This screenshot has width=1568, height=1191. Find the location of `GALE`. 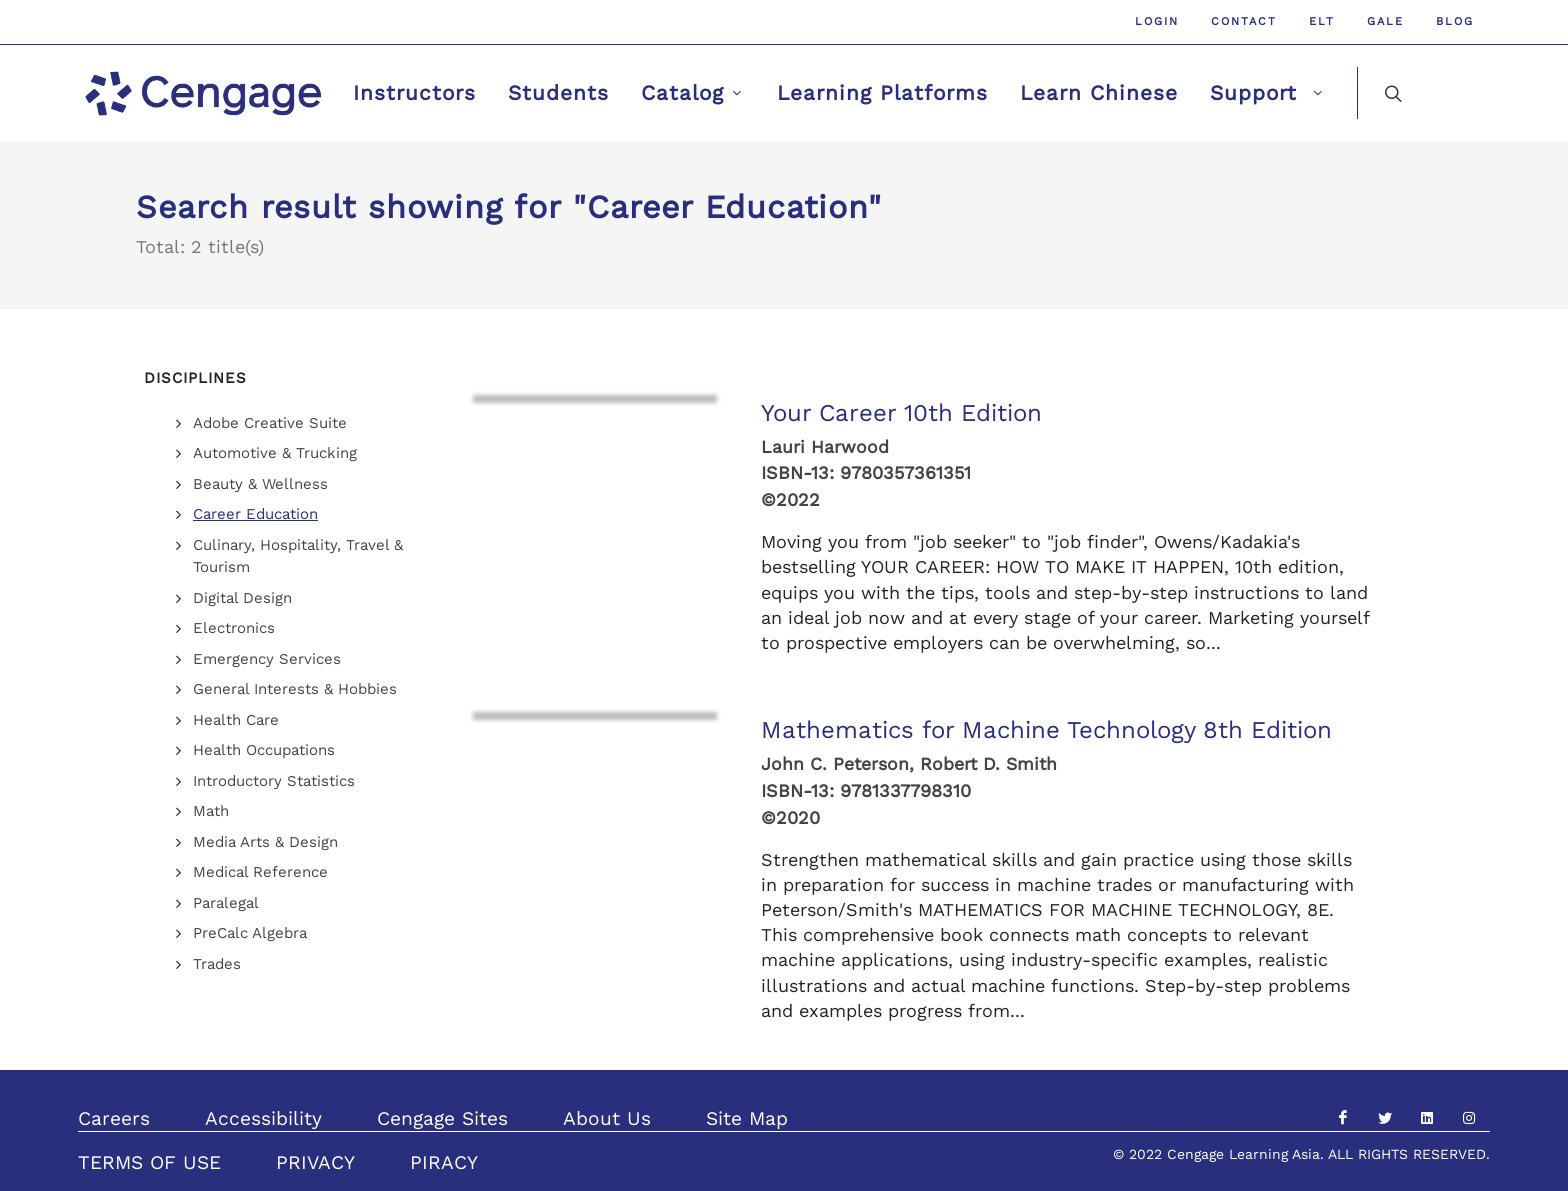

GALE is located at coordinates (1385, 21).